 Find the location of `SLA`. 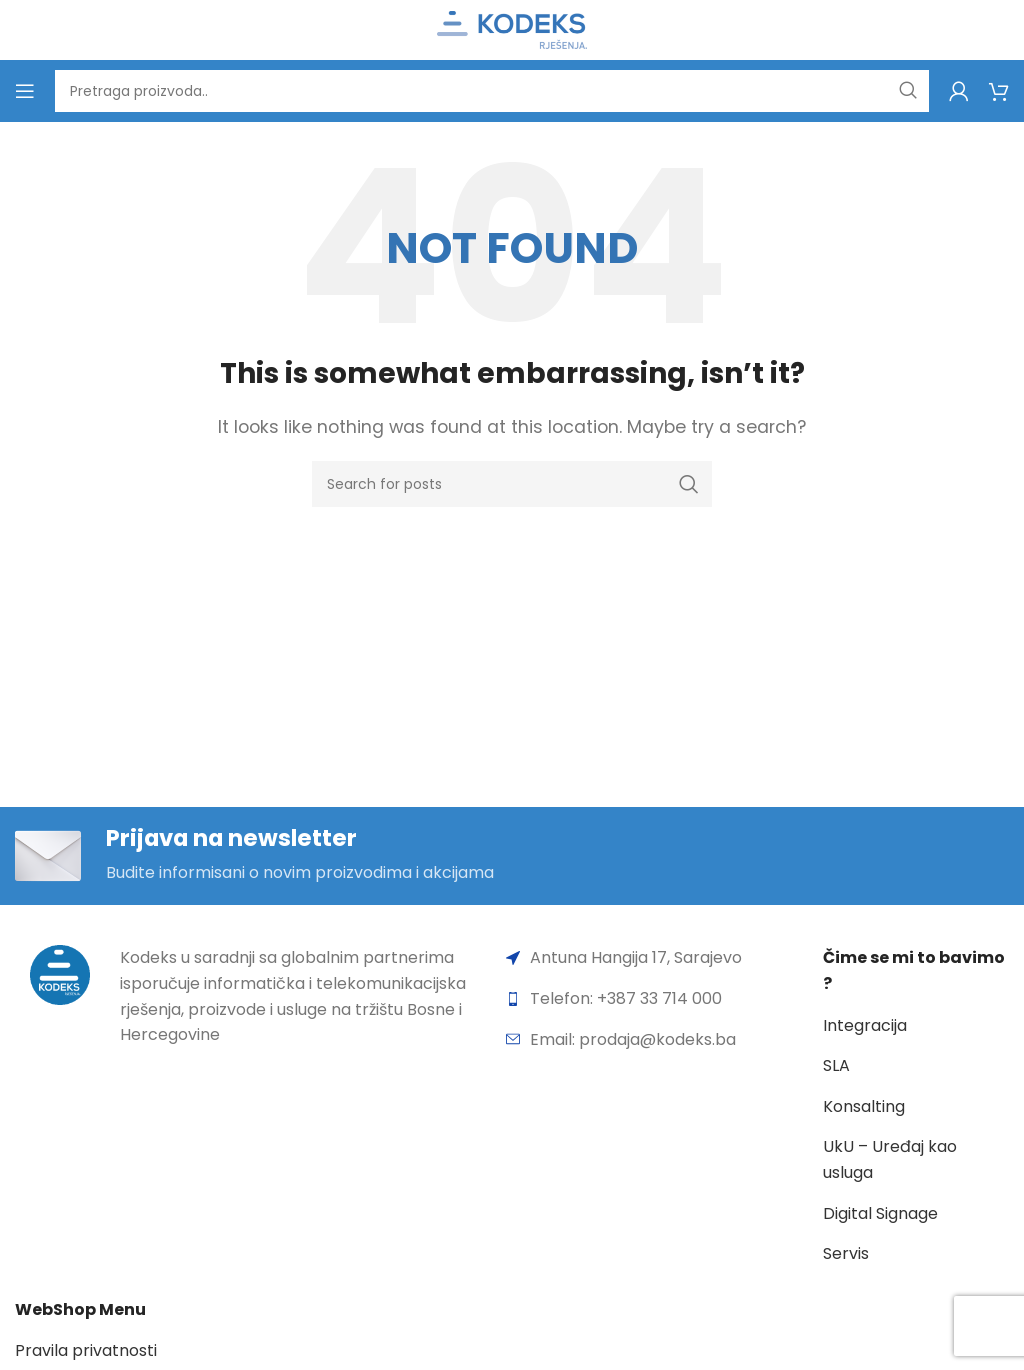

SLA is located at coordinates (836, 1066).